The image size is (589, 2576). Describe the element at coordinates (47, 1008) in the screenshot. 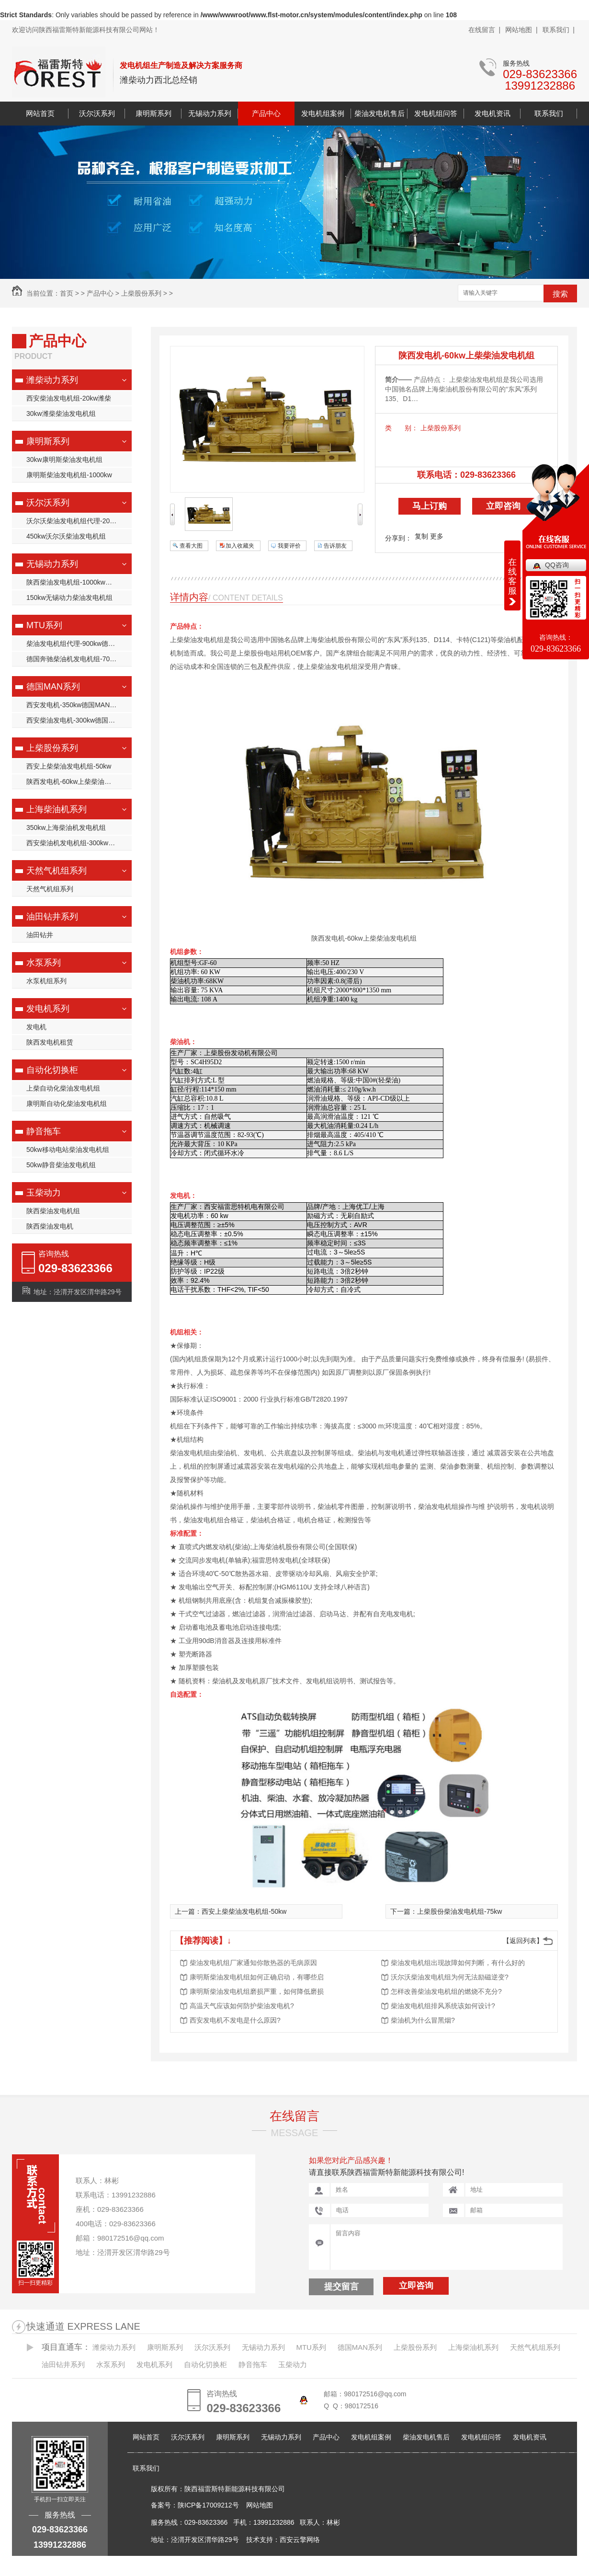

I see `发电机系列` at that location.